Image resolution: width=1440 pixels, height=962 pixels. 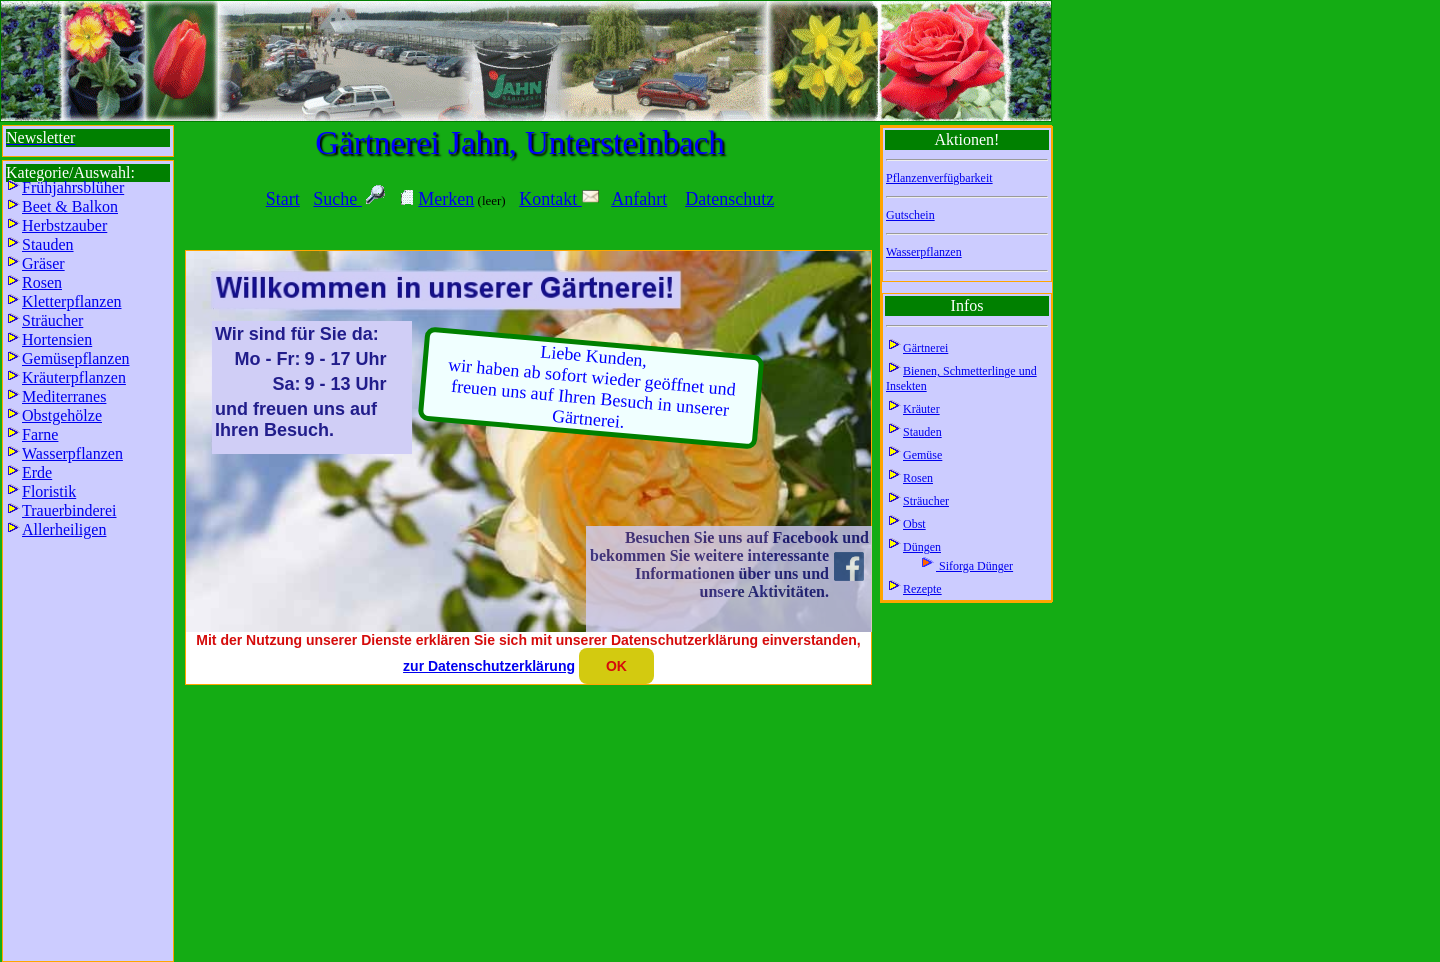 I want to click on Gärtnerei, so click(x=925, y=348).